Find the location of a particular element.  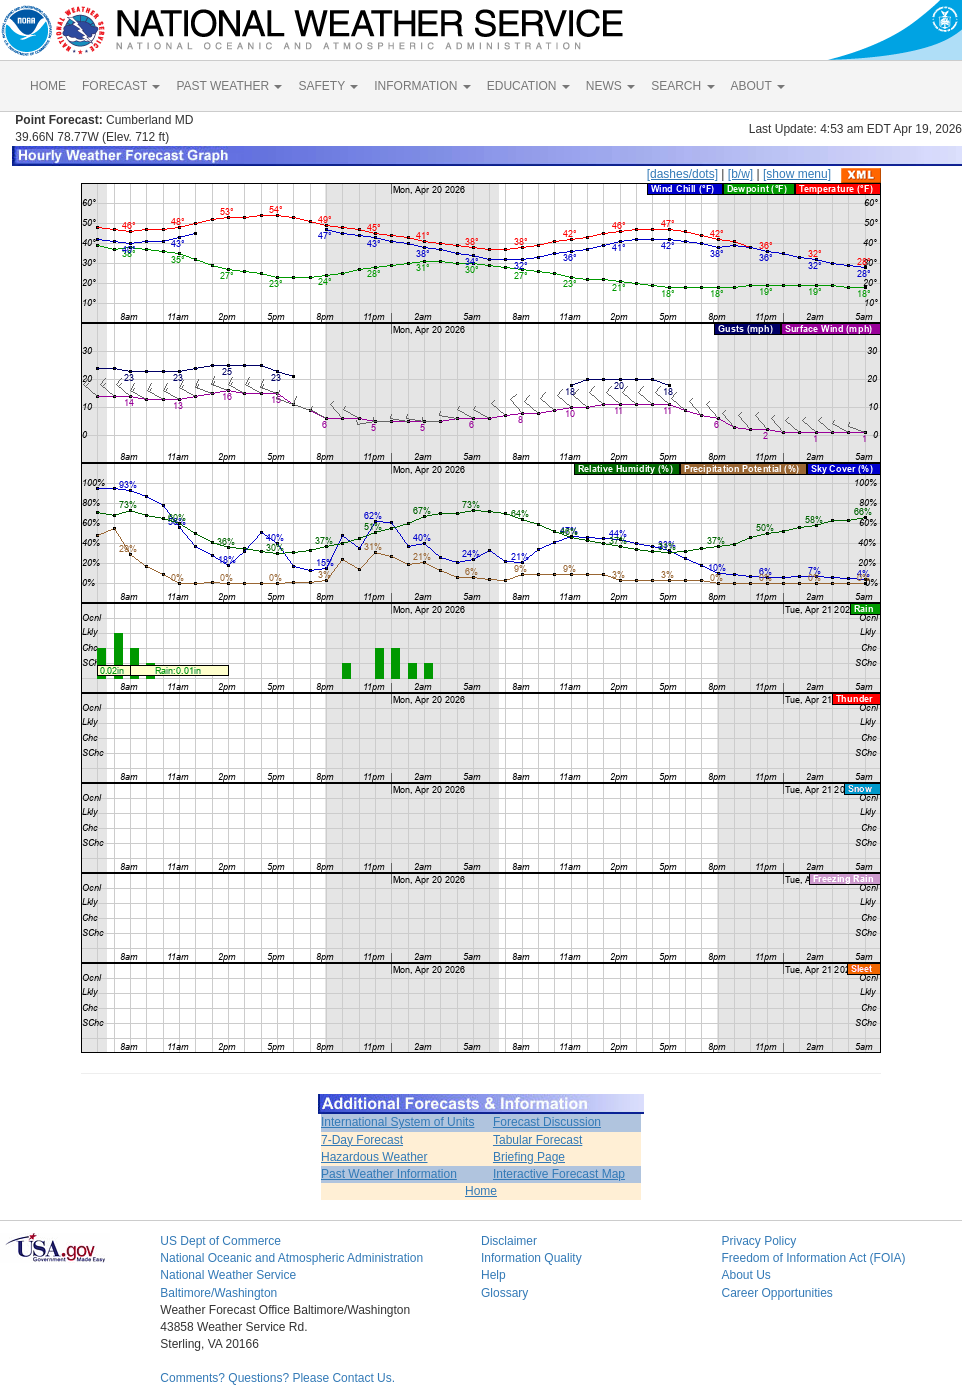

Tabular Forecast is located at coordinates (537, 1140).